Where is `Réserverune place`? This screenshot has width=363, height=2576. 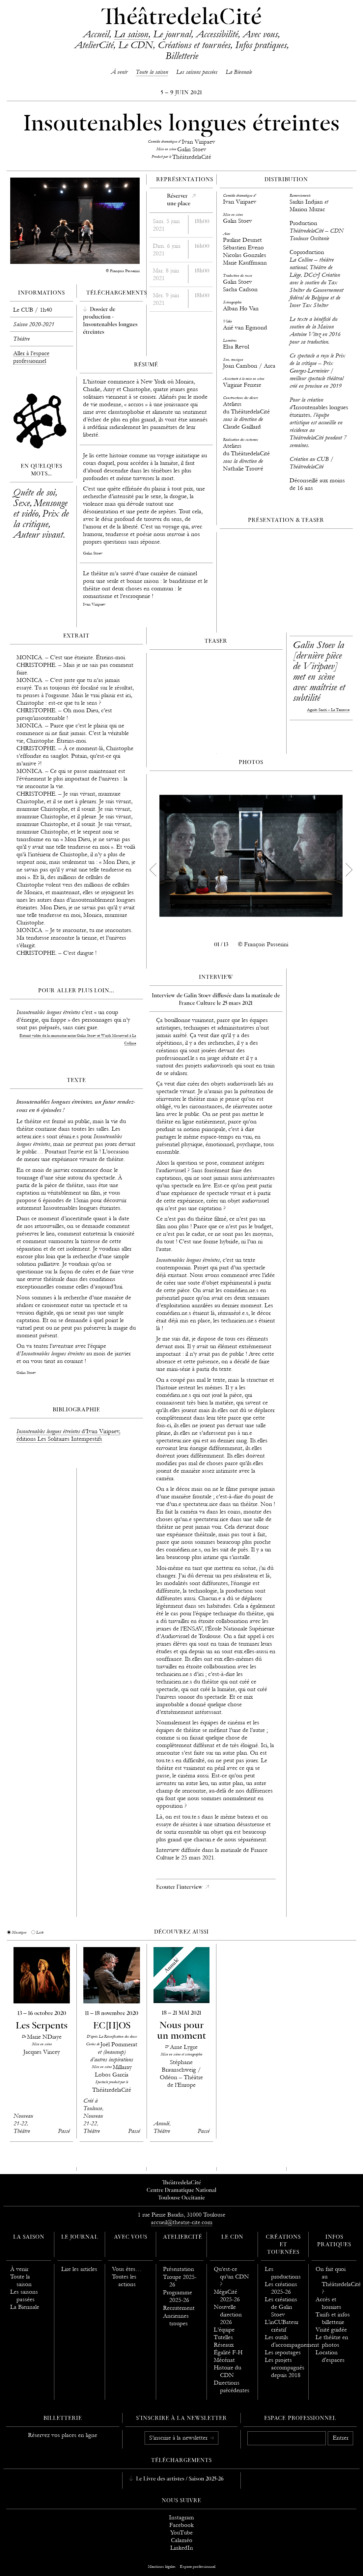
Réserverune place is located at coordinates (178, 200).